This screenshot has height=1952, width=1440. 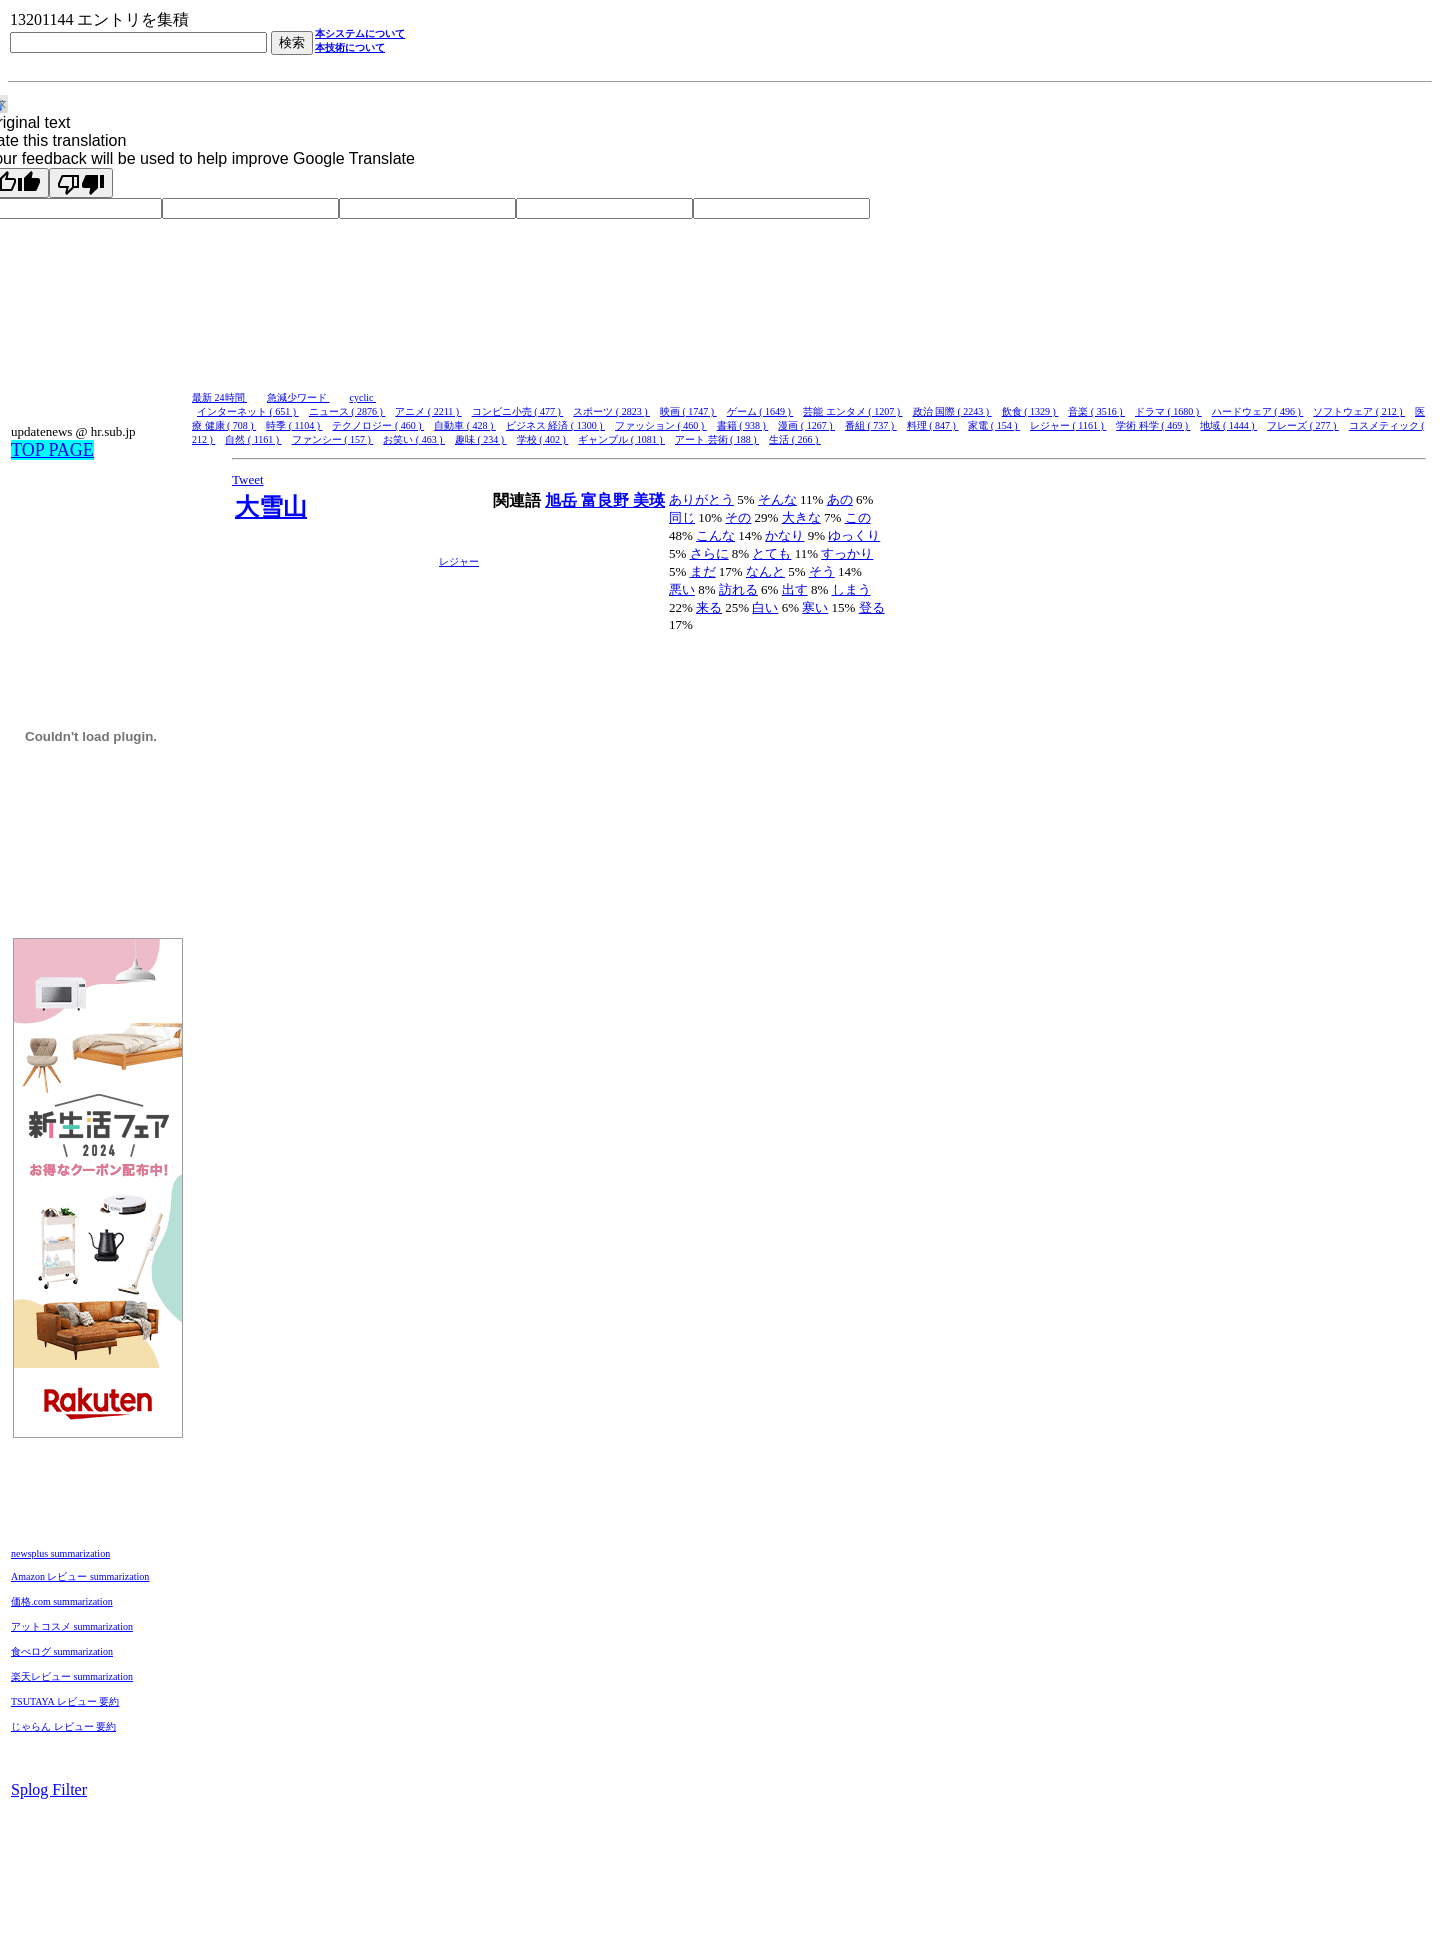 I want to click on 登る, so click(x=872, y=607).